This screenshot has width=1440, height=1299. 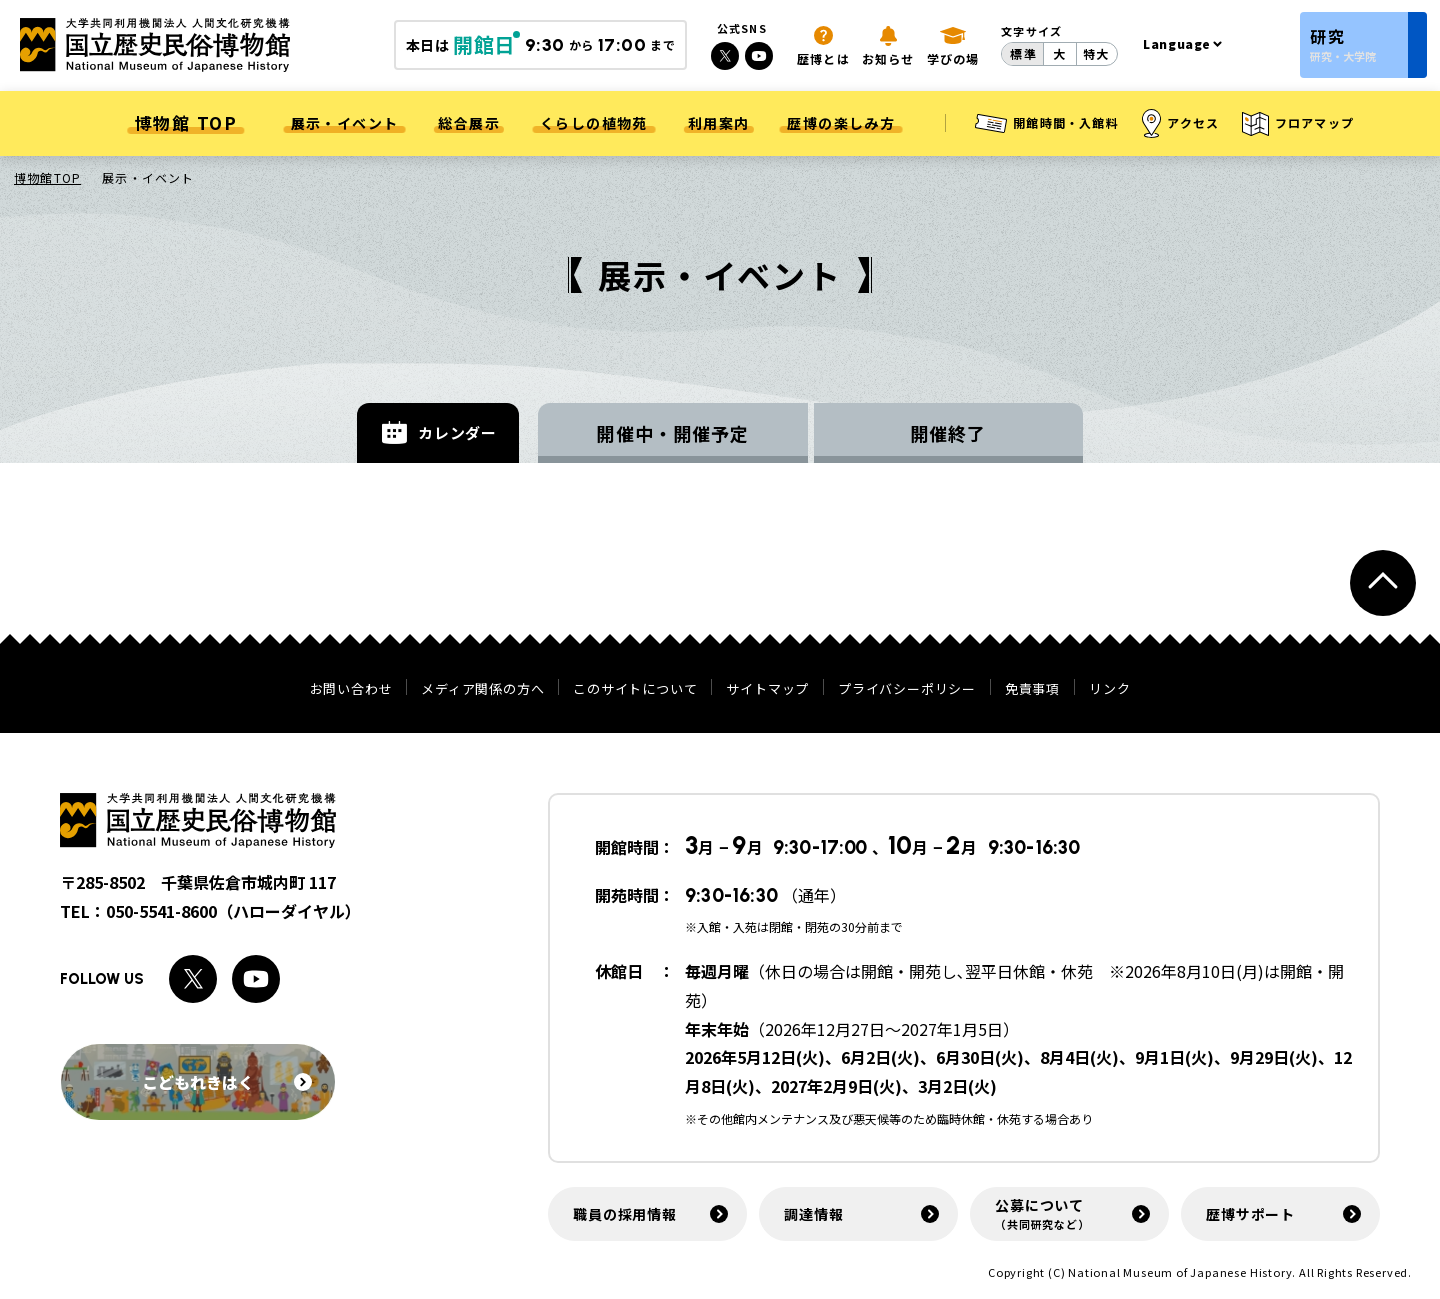 I want to click on リンク, so click(x=1109, y=688).